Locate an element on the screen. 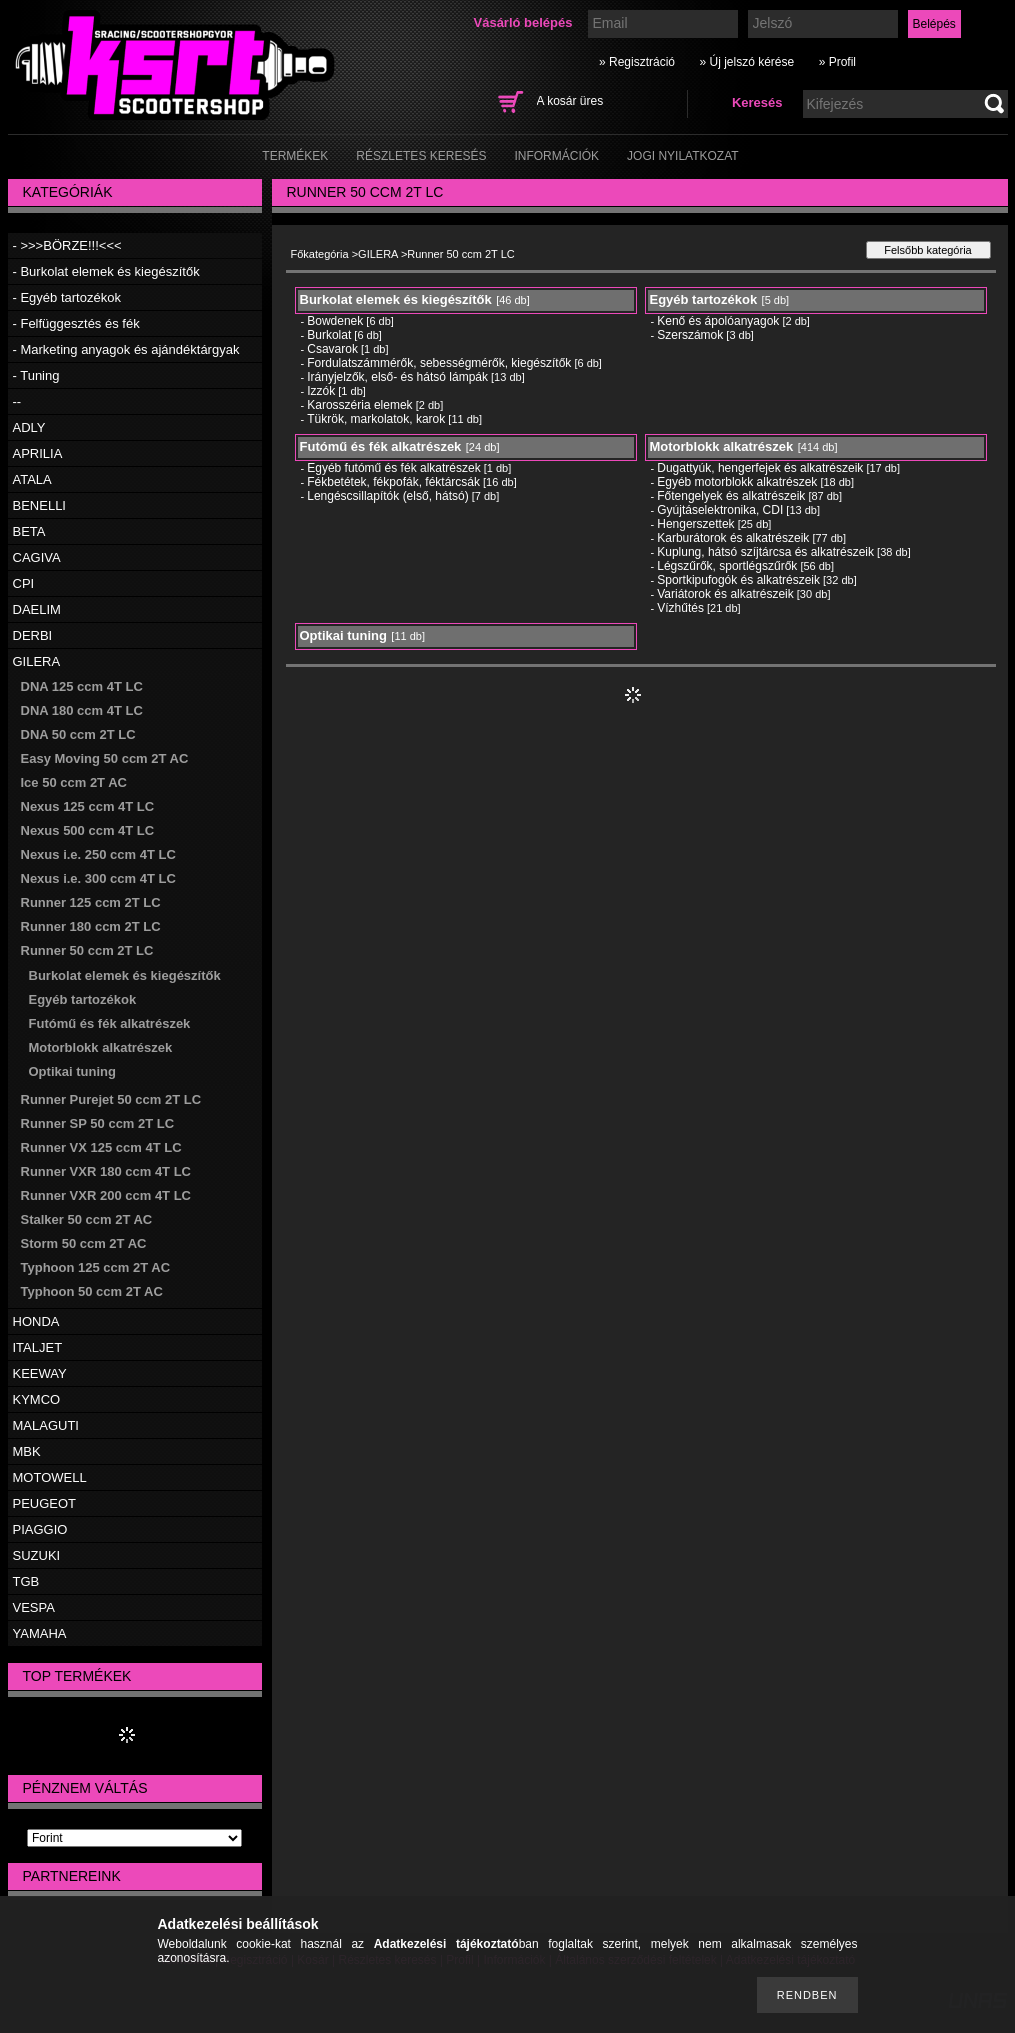 The height and width of the screenshot is (2033, 1015). DNA 125 ccm 4T LC is located at coordinates (82, 686).